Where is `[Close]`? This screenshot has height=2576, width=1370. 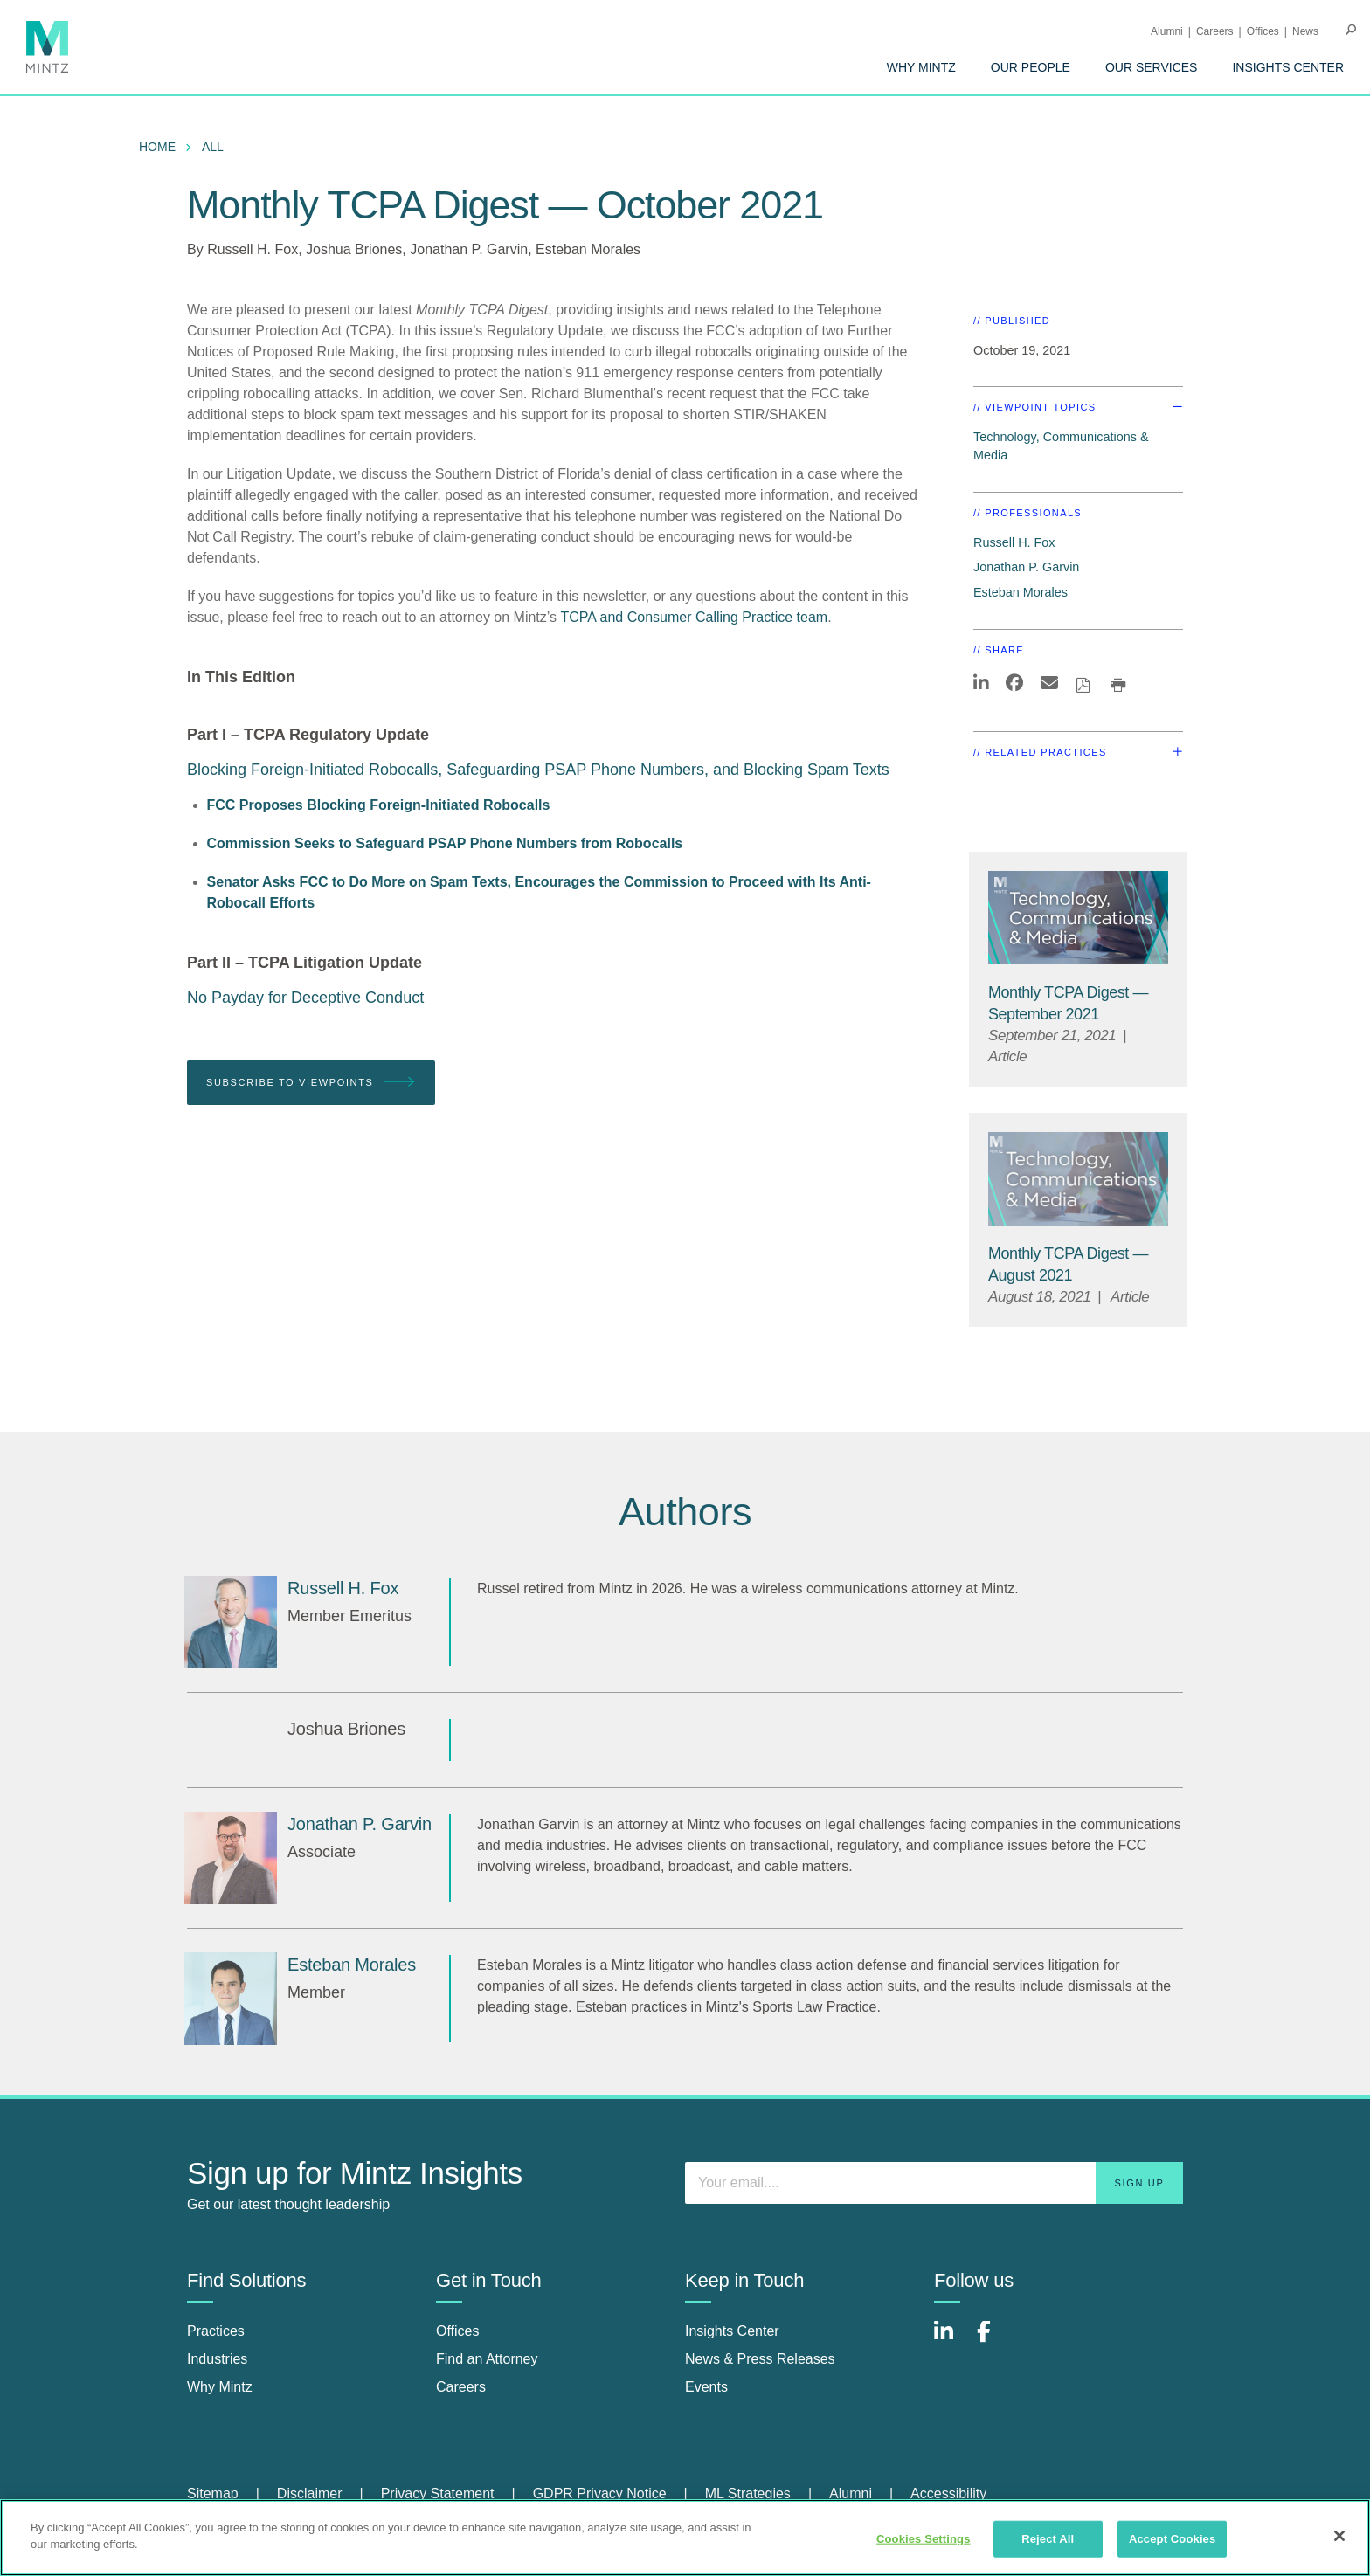 [Close] is located at coordinates (1339, 2536).